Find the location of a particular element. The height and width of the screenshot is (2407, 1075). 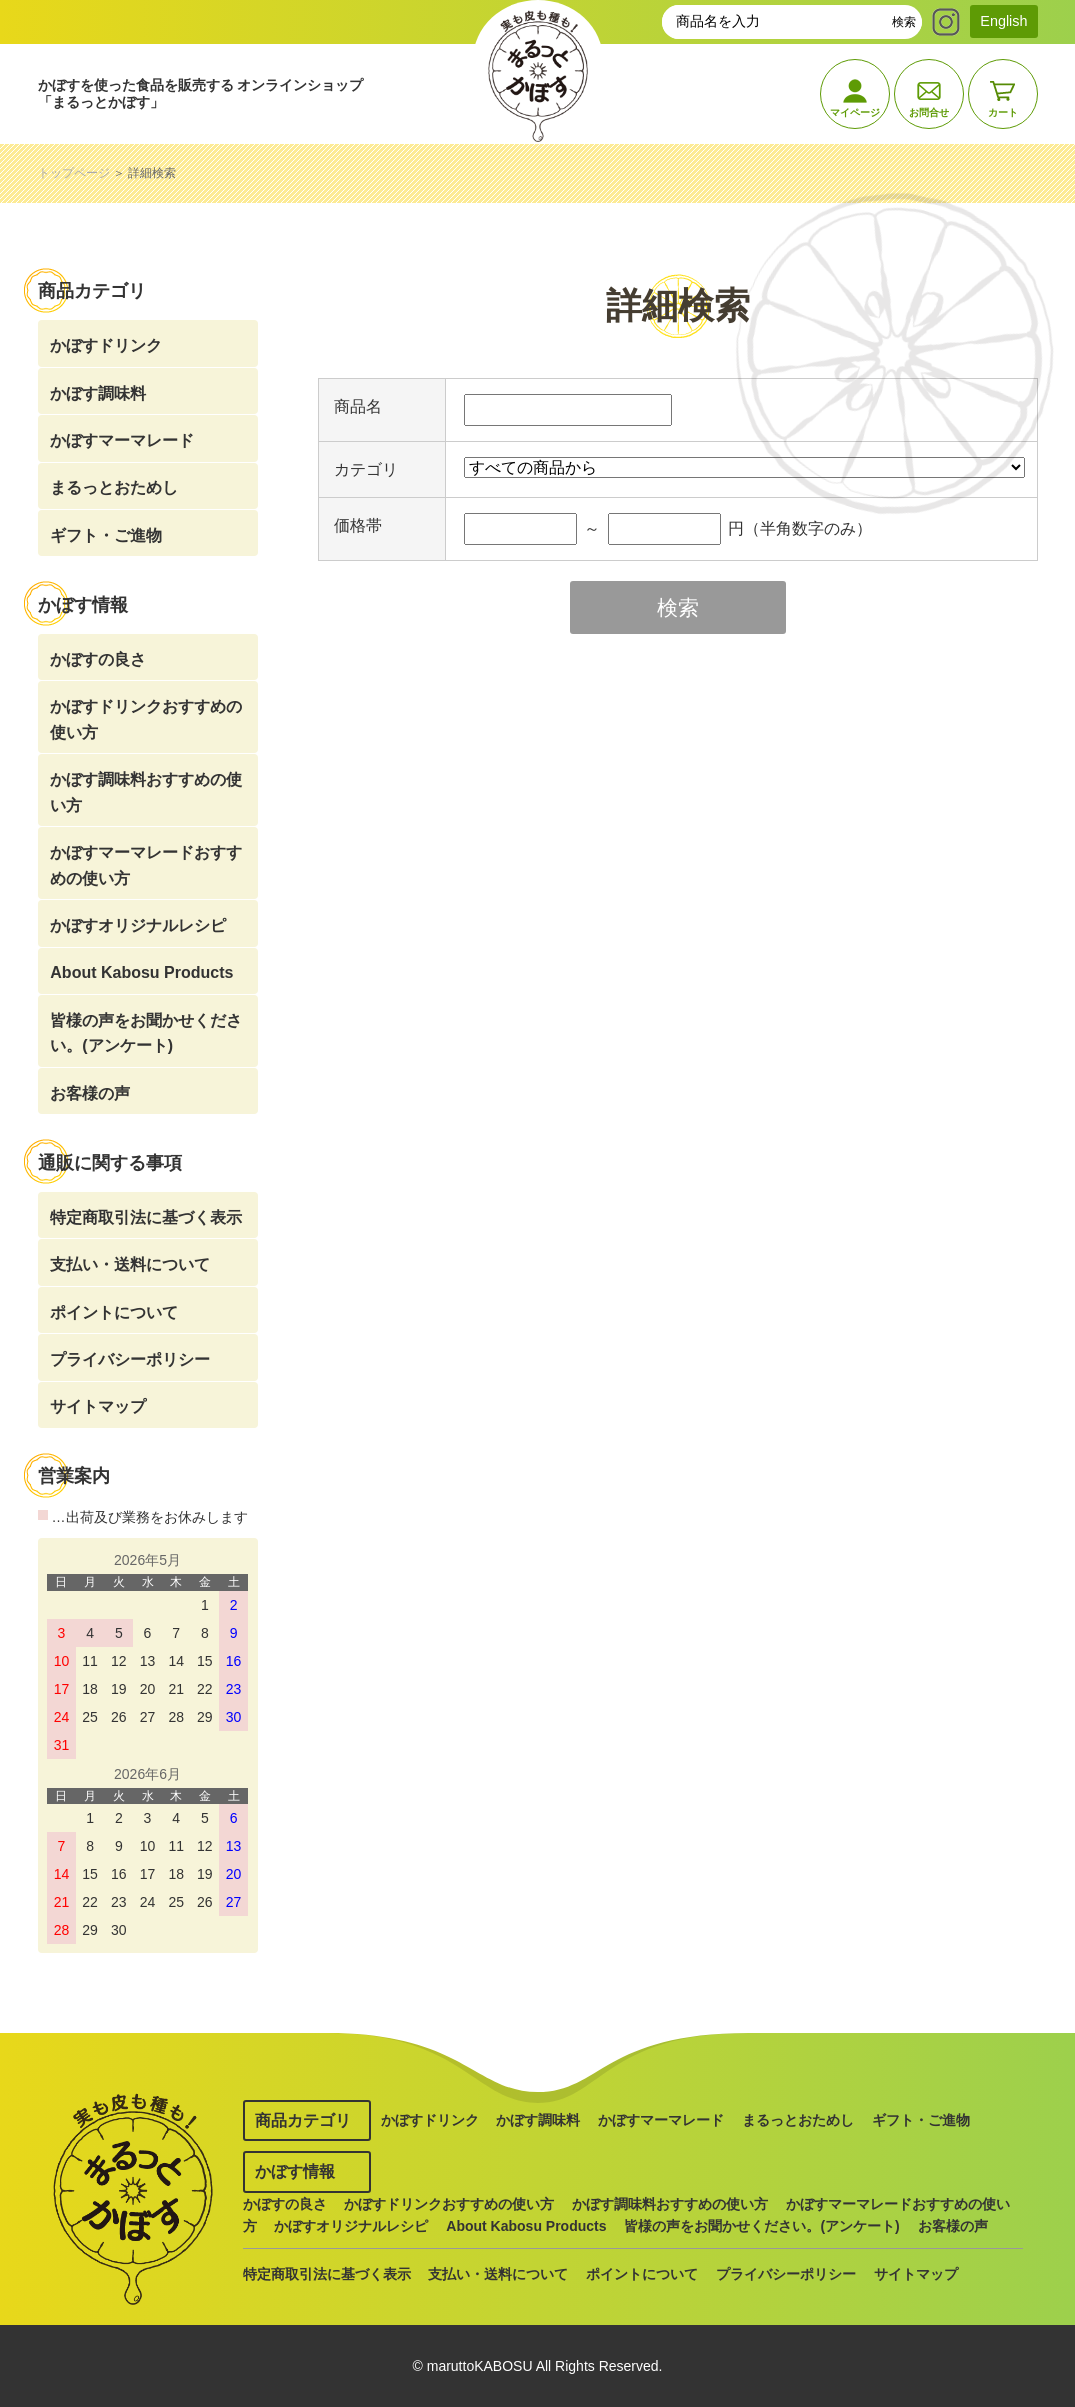

かぼすドリンクおすすめの使い方 is located at coordinates (146, 719).